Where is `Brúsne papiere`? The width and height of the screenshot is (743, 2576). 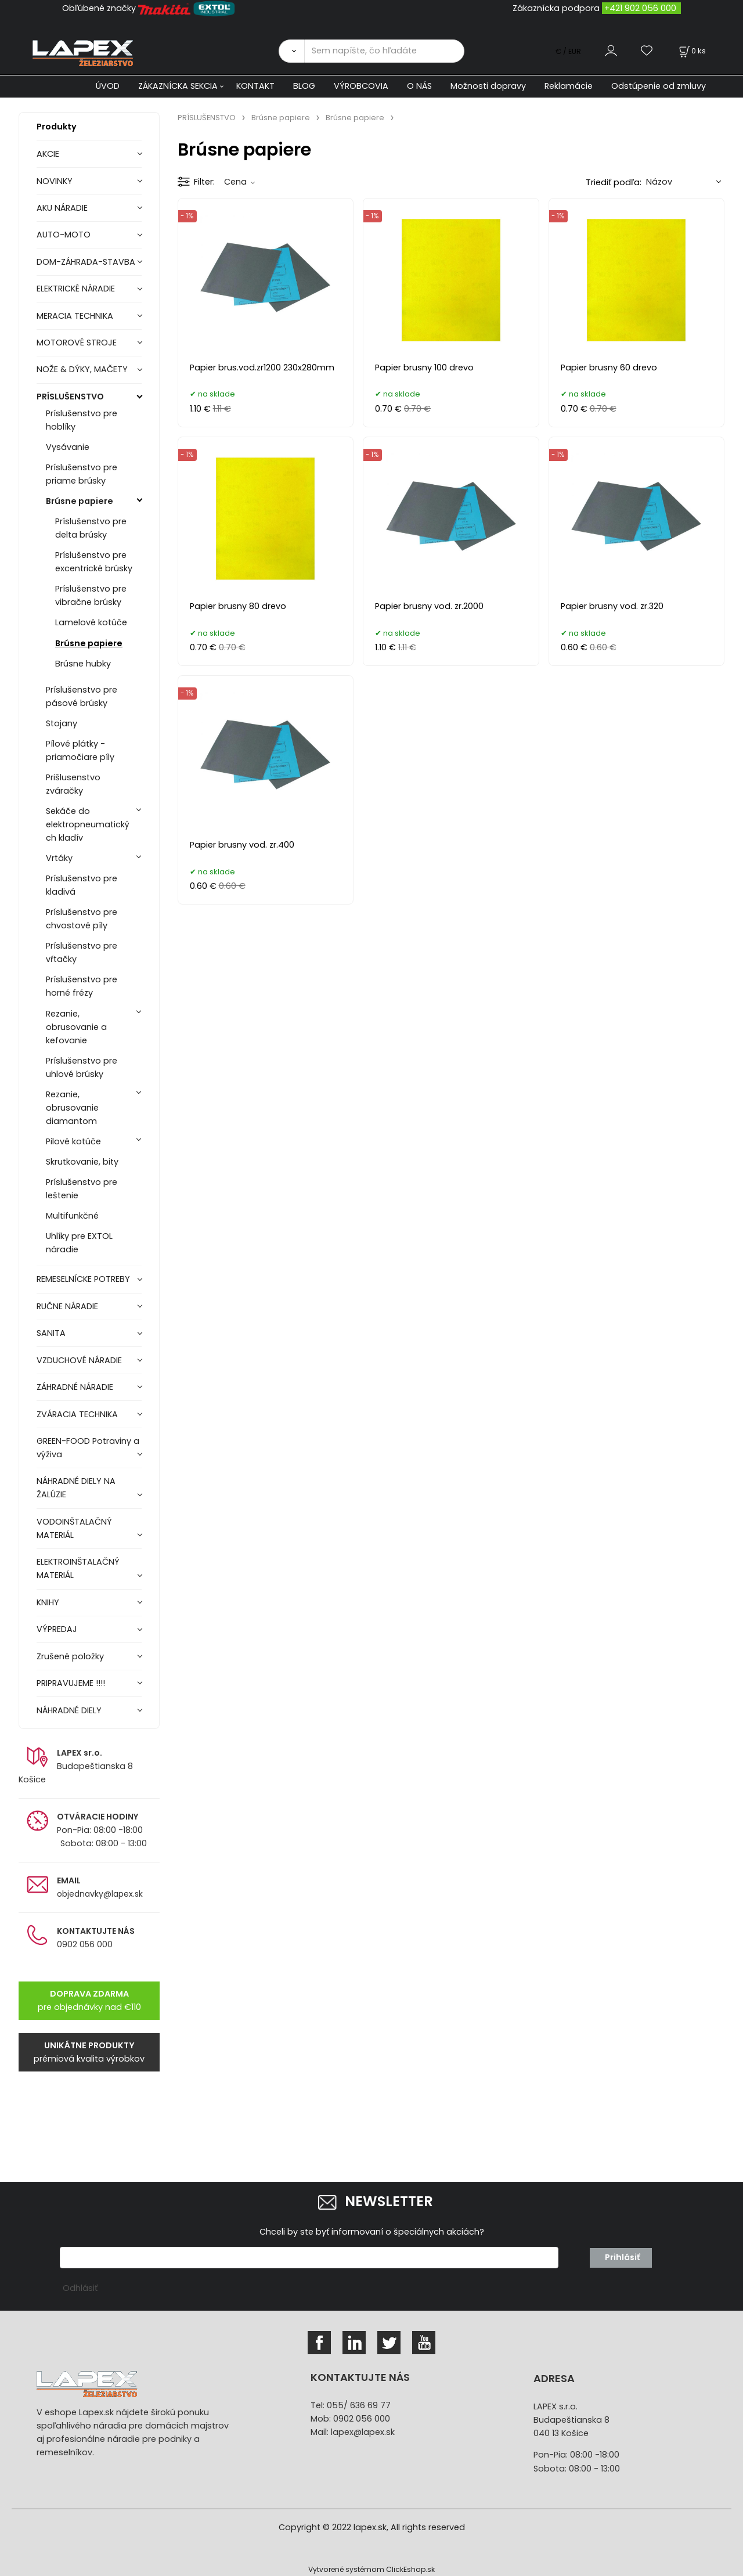
Brúsne papiere is located at coordinates (79, 501).